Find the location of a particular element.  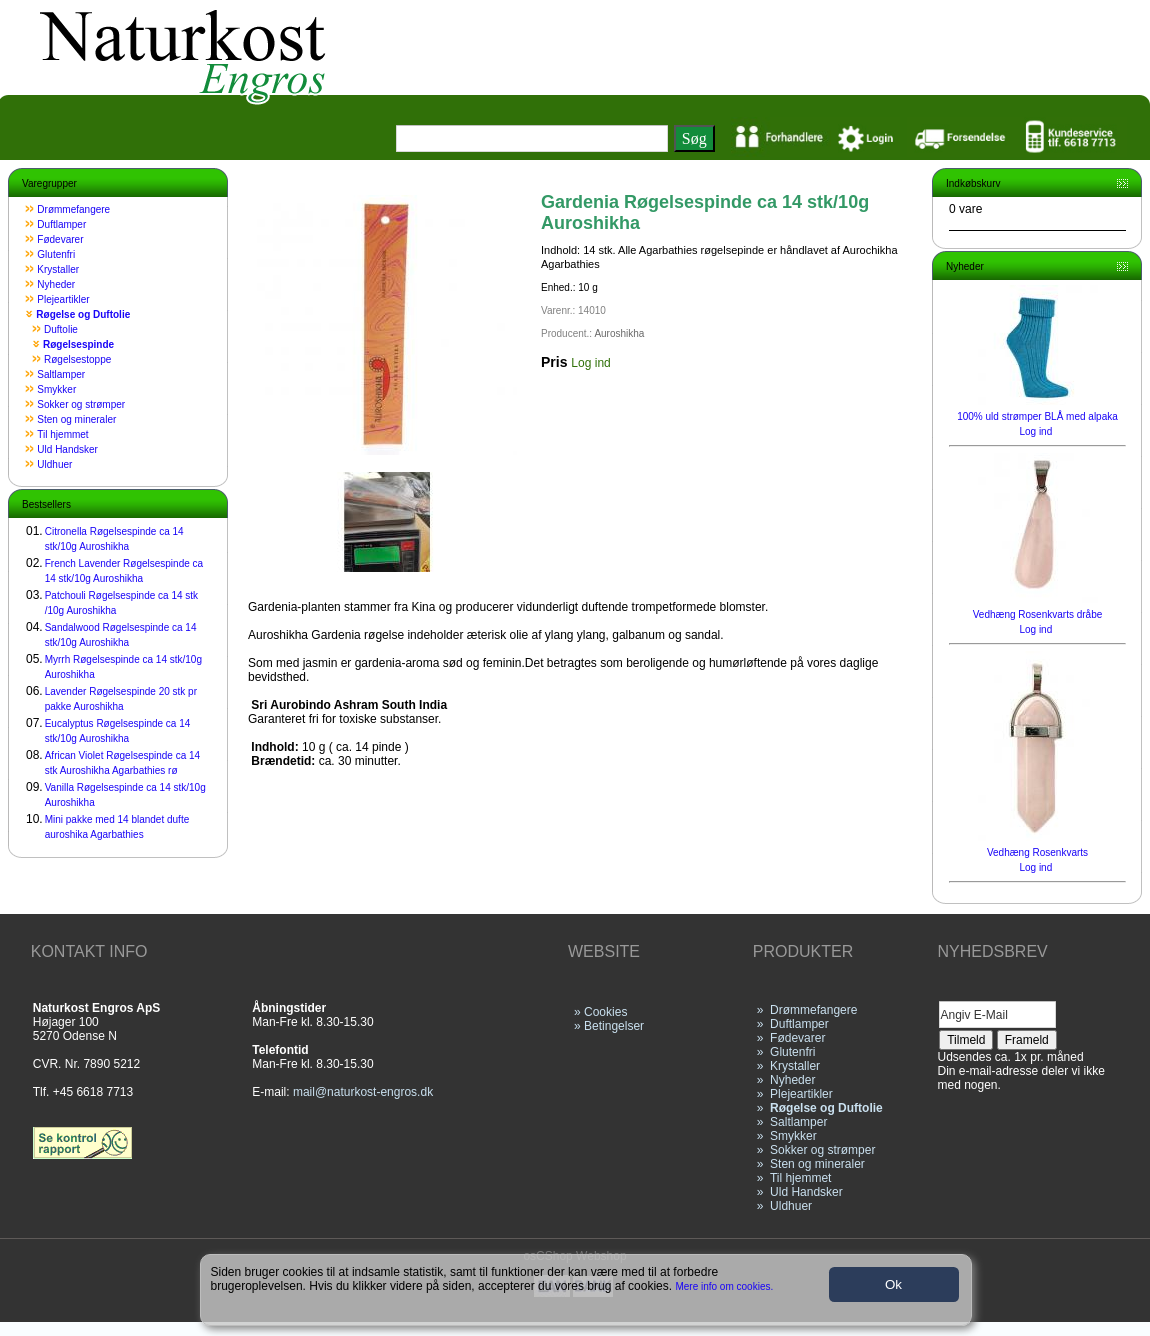

Vedhæng Rosenkvarts dråbe is located at coordinates (1038, 614).